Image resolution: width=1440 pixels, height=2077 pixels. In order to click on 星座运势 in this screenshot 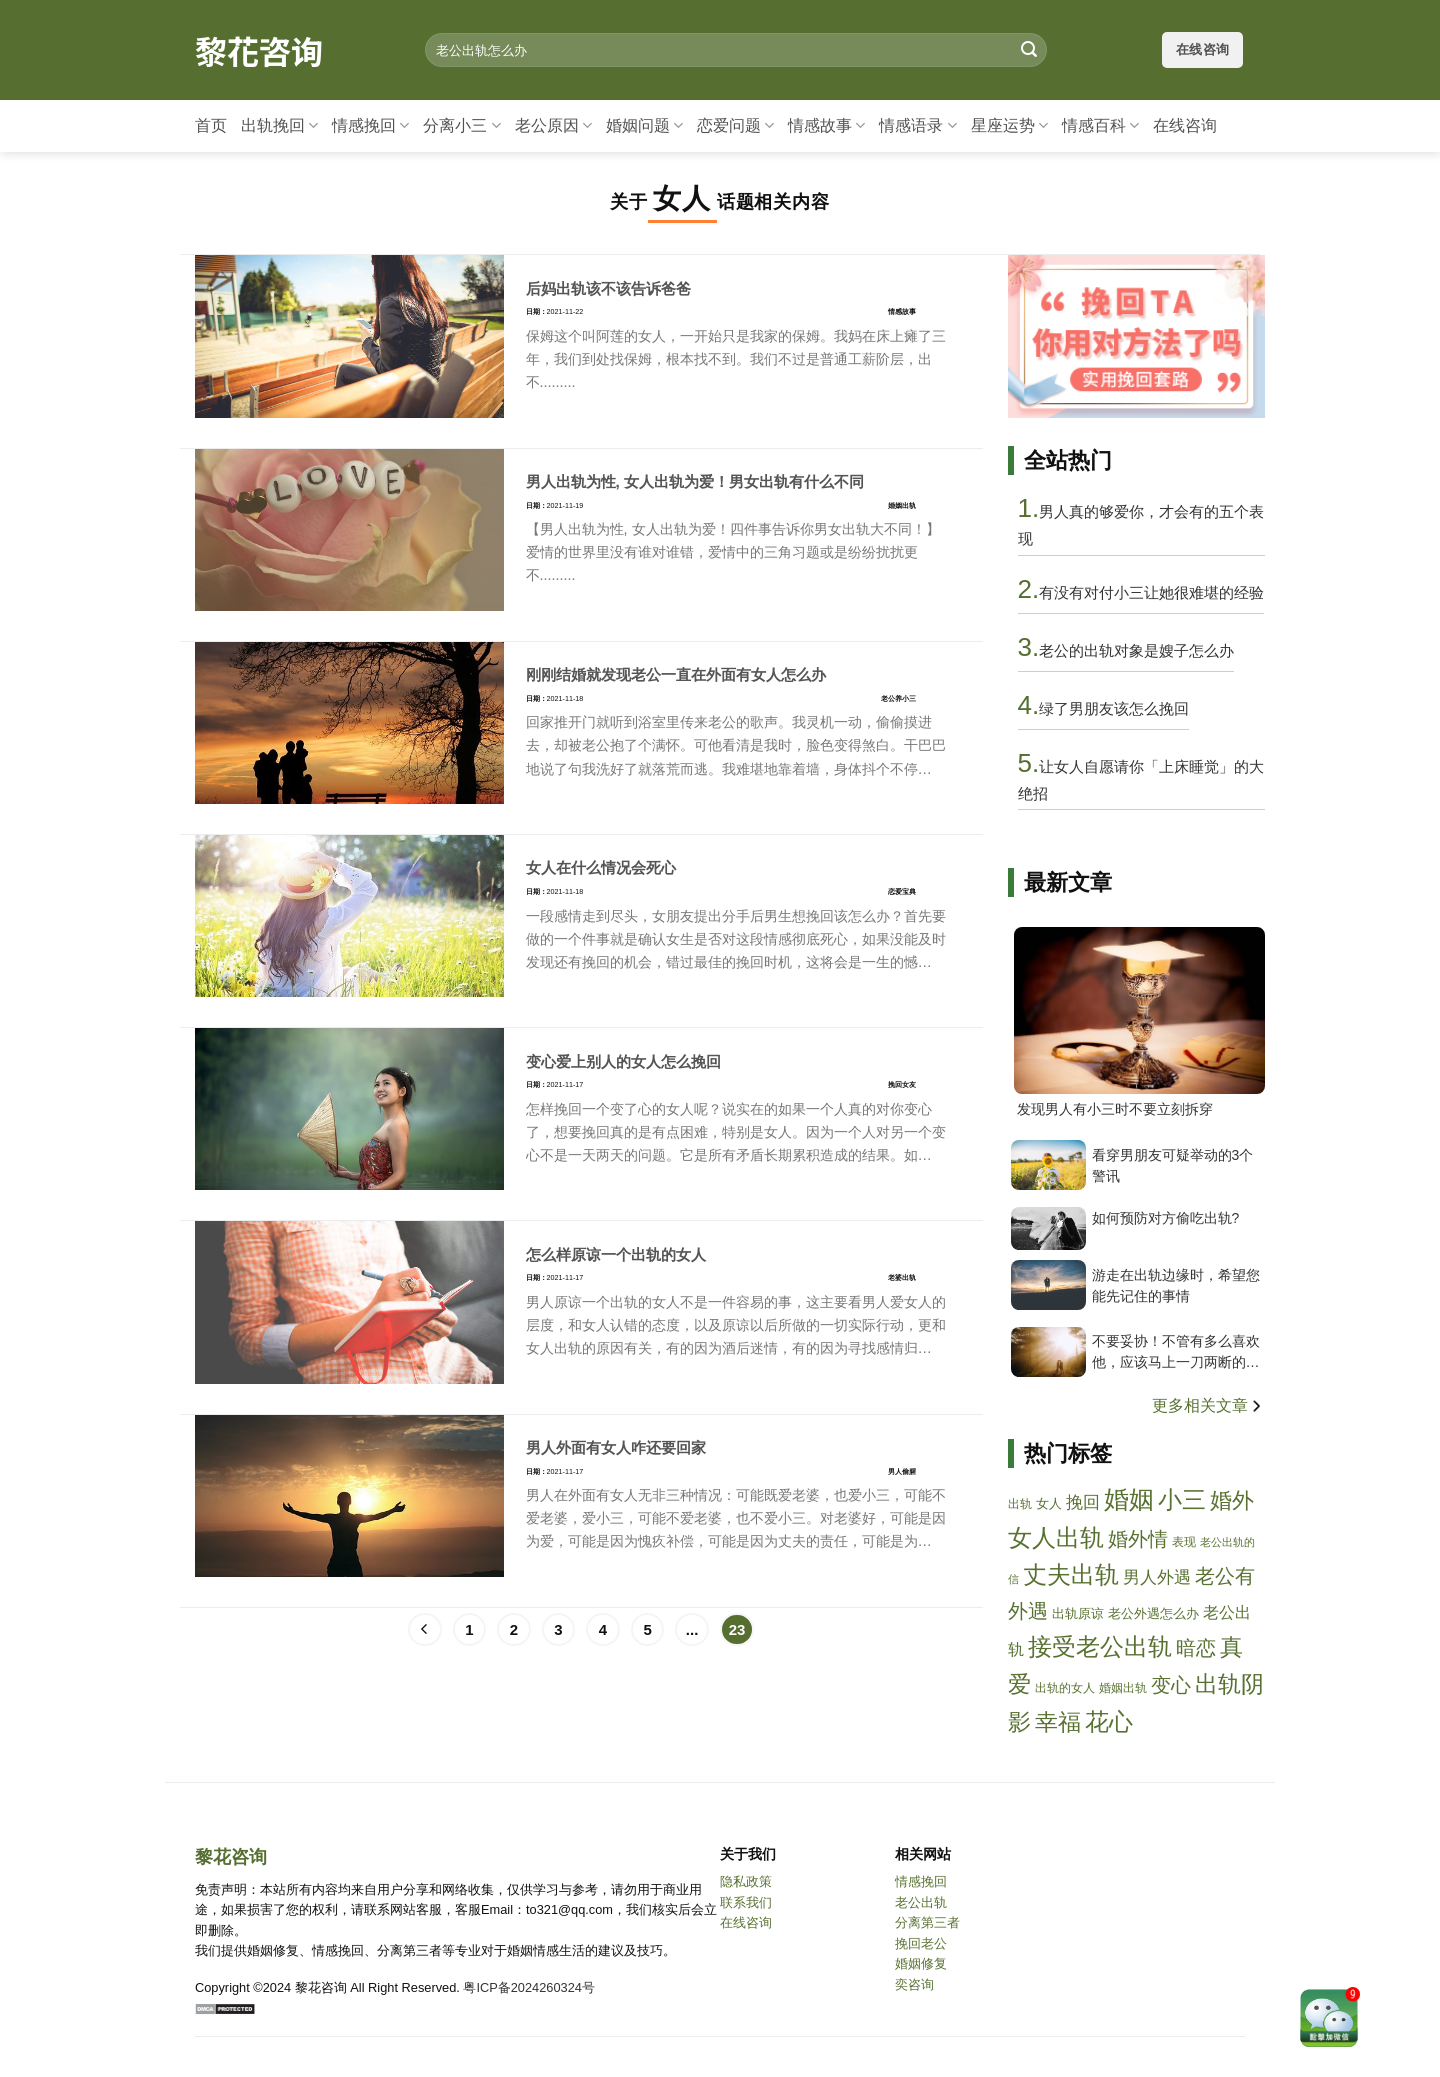, I will do `click(1009, 125)`.